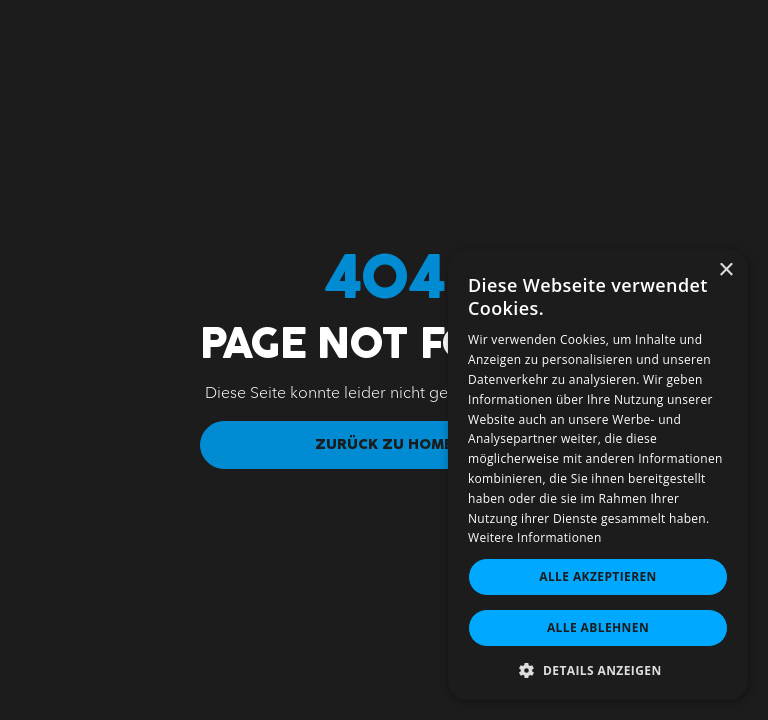 This screenshot has width=768, height=720. I want to click on [dialog], so click(598, 474).